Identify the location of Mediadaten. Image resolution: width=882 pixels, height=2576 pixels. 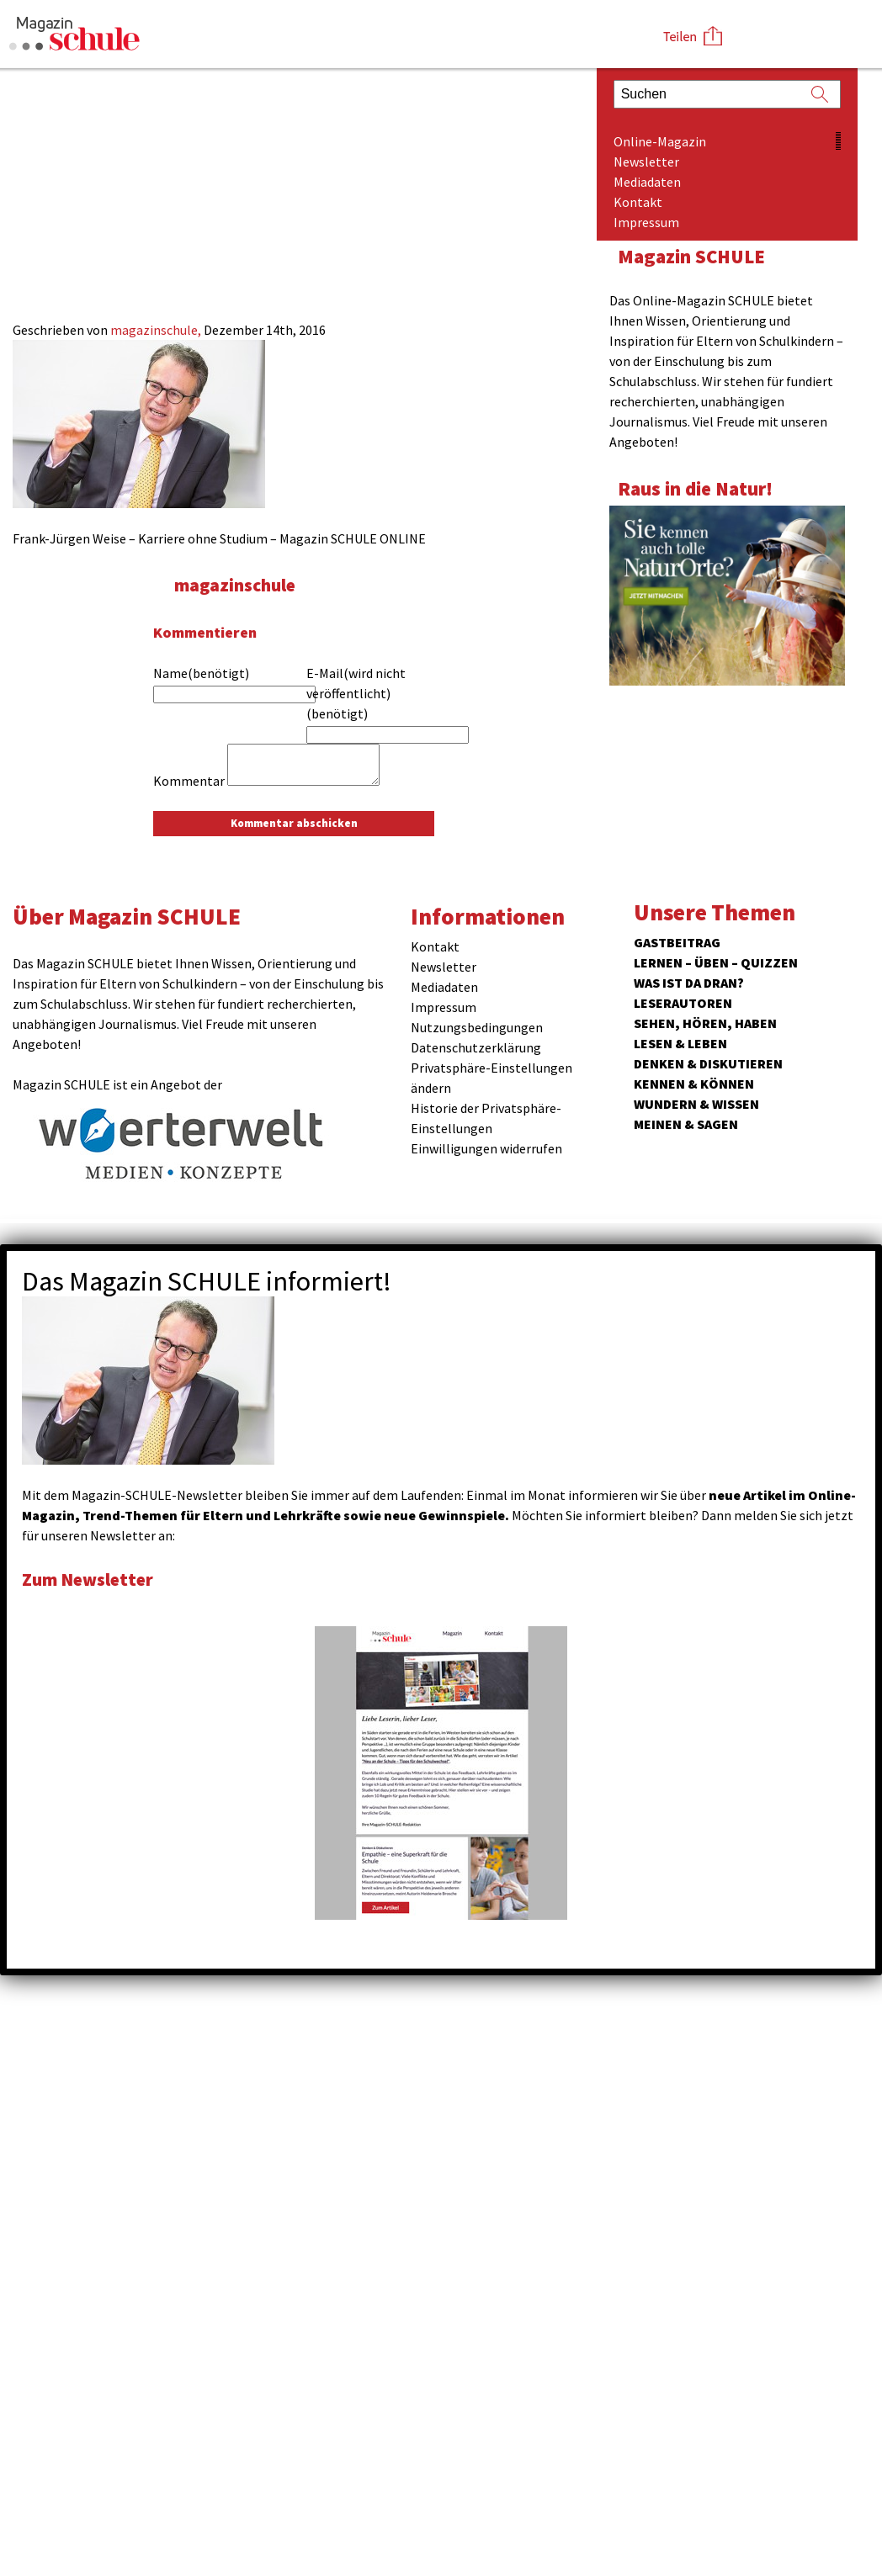
(647, 181).